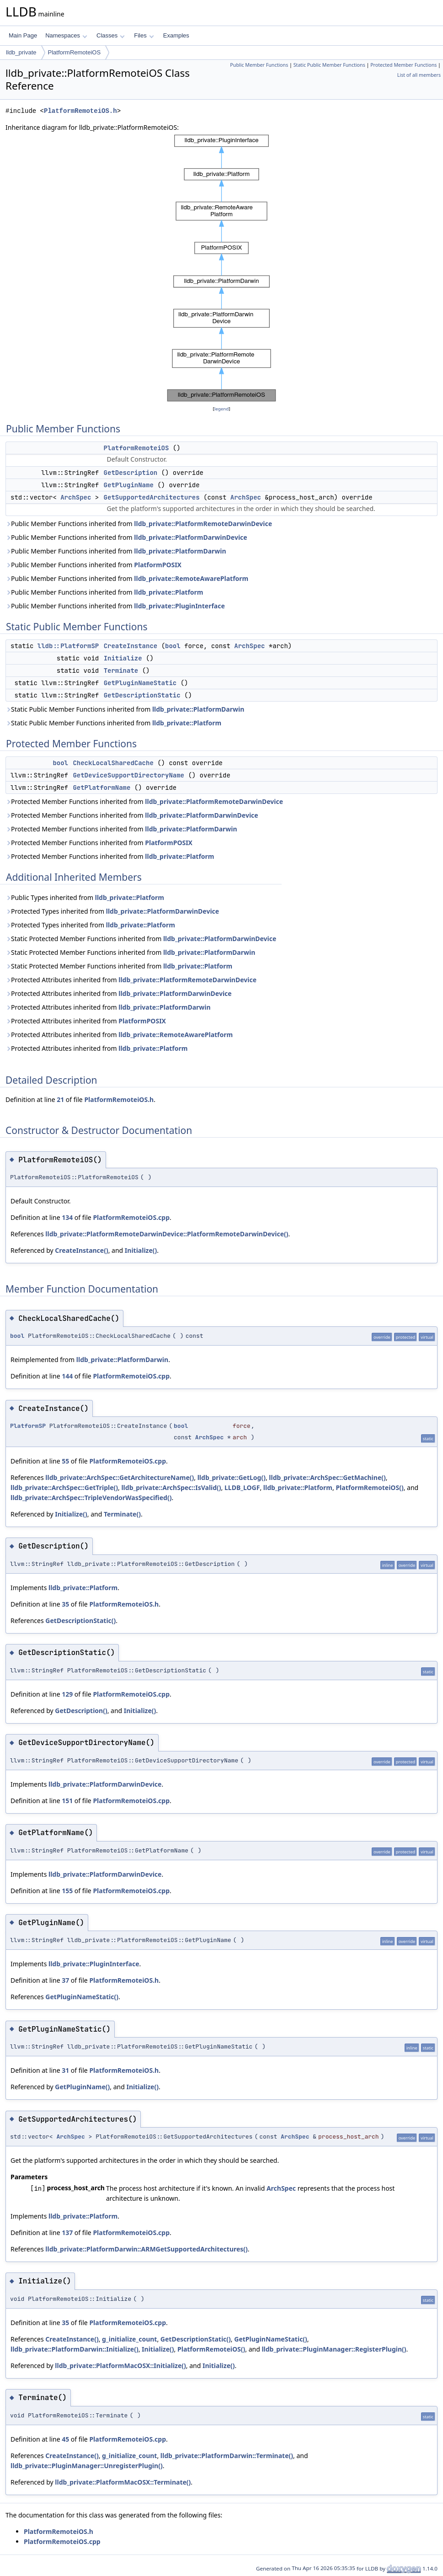 This screenshot has width=443, height=2576. I want to click on lldb_private::PlatformDarwin::Terminate(), so click(226, 2455).